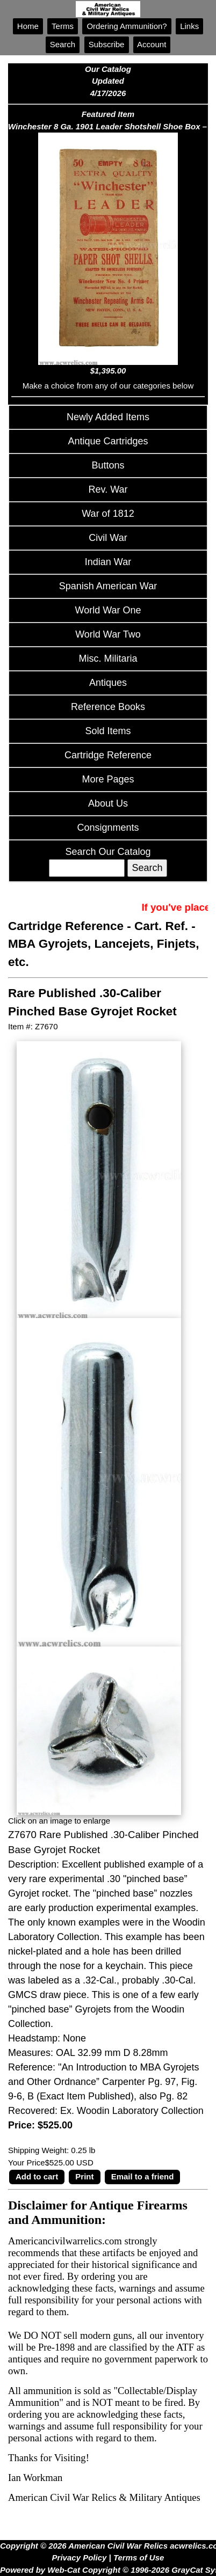 Image resolution: width=216 pixels, height=2576 pixels. What do you see at coordinates (108, 610) in the screenshot?
I see `World War One` at bounding box center [108, 610].